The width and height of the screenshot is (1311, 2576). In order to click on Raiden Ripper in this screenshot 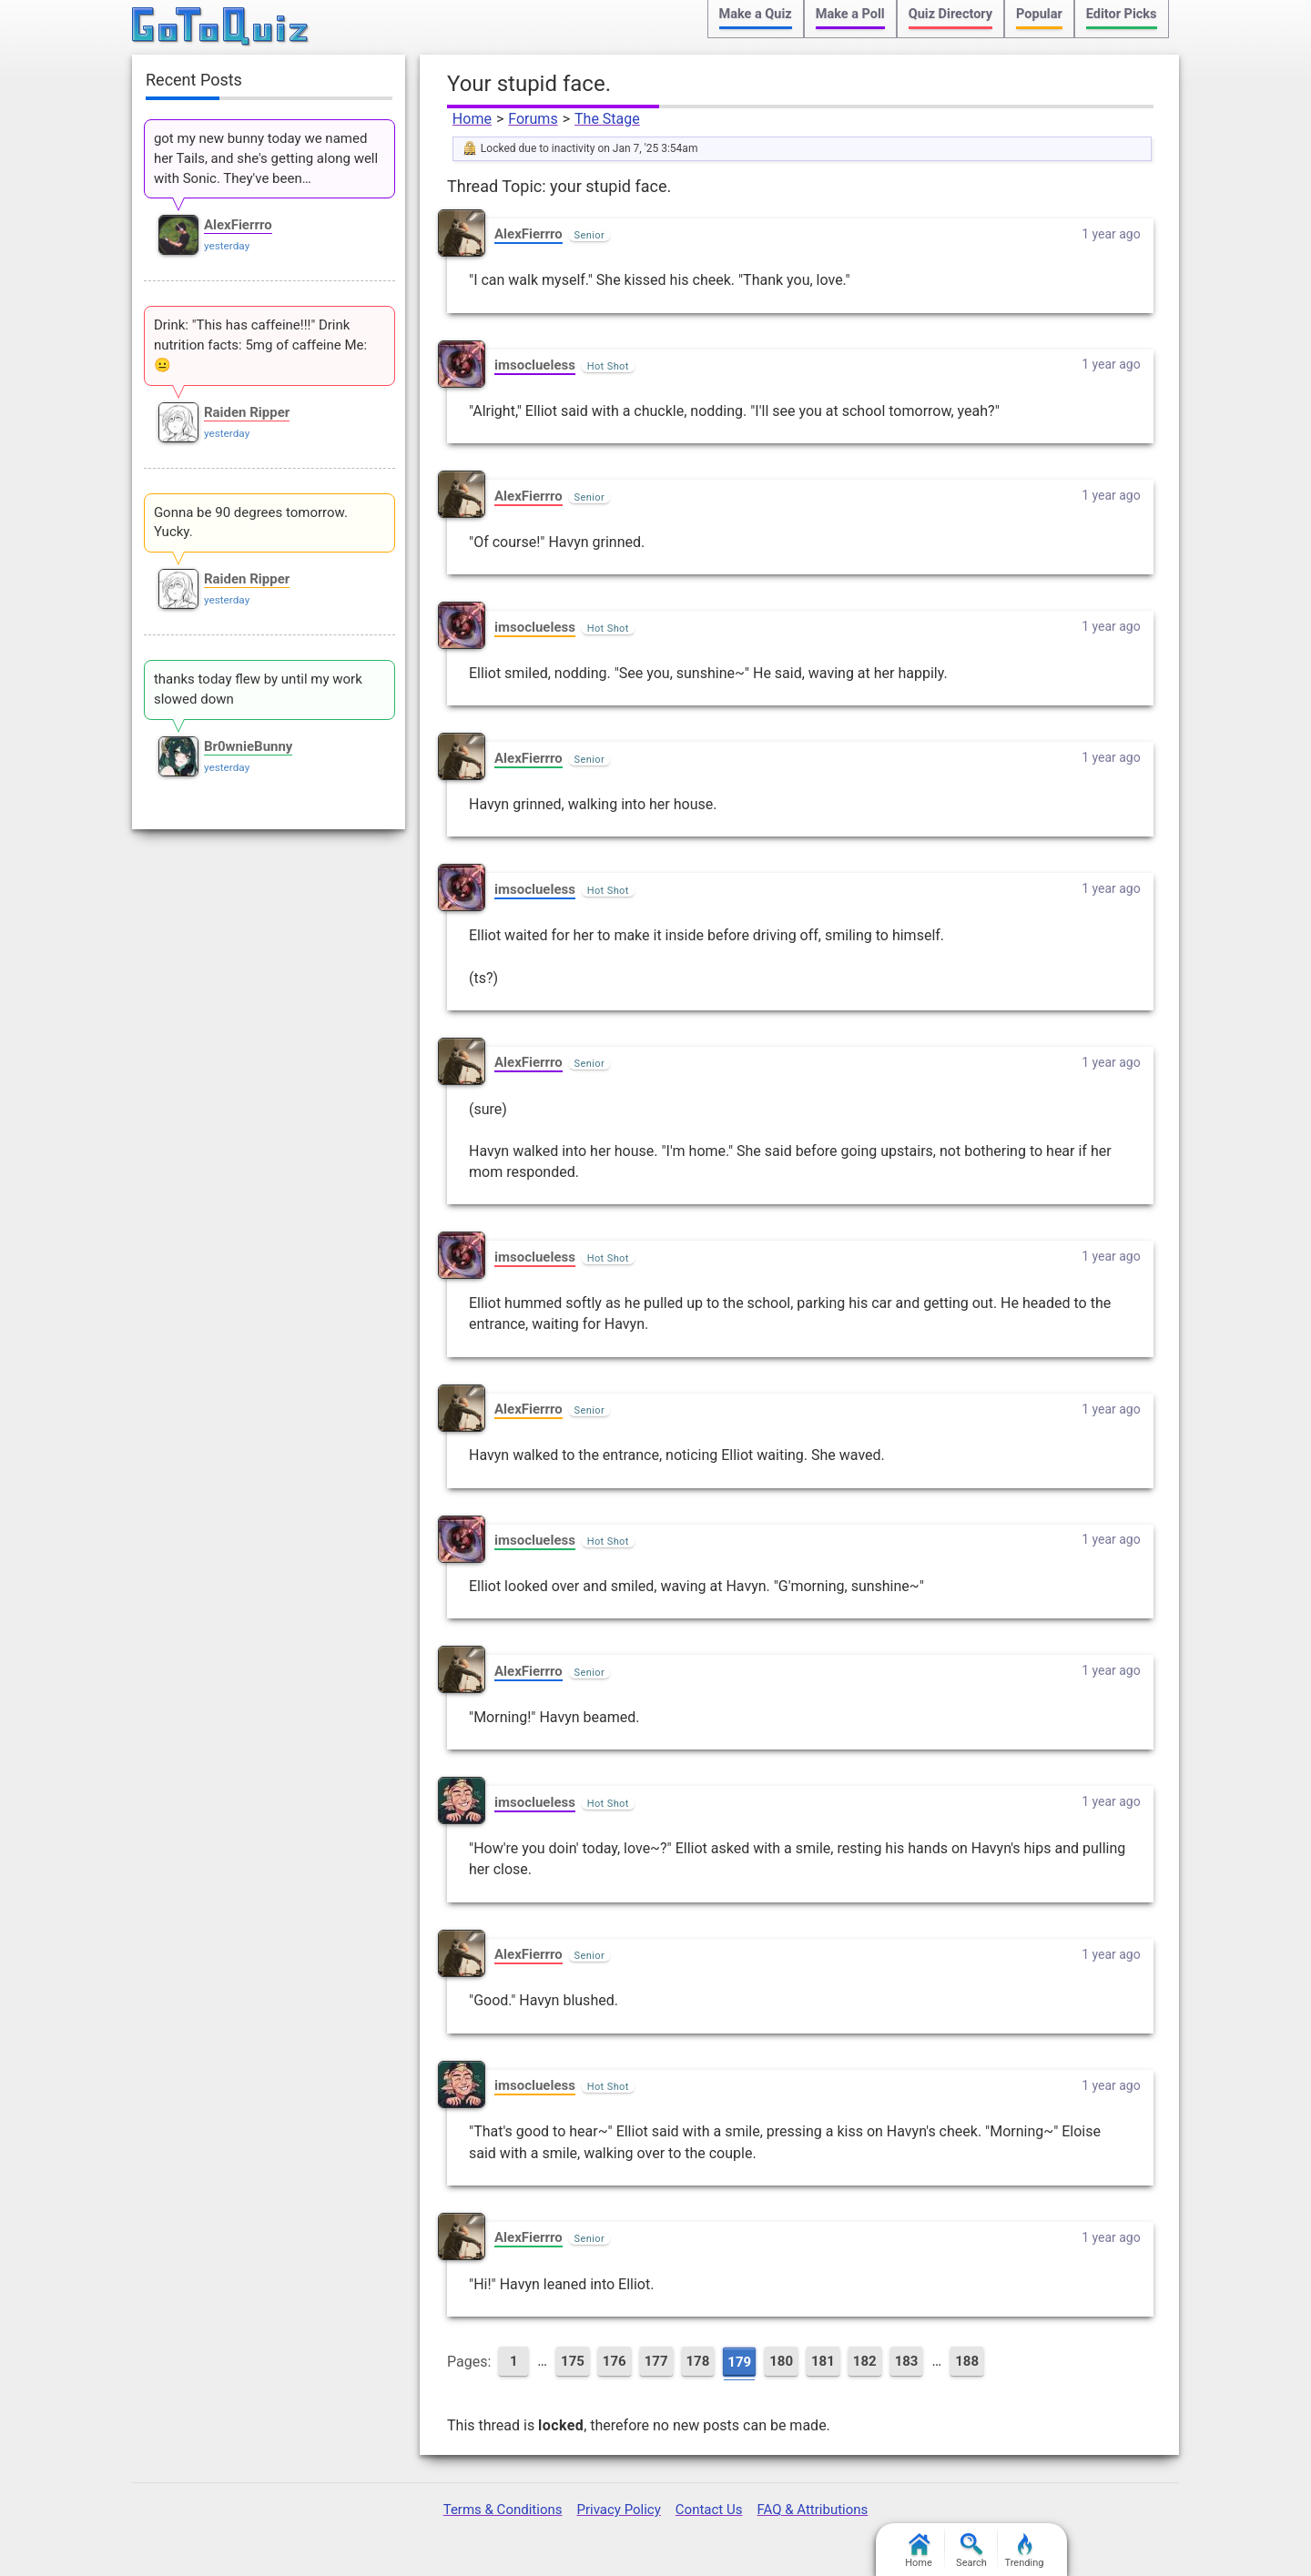, I will do `click(247, 412)`.